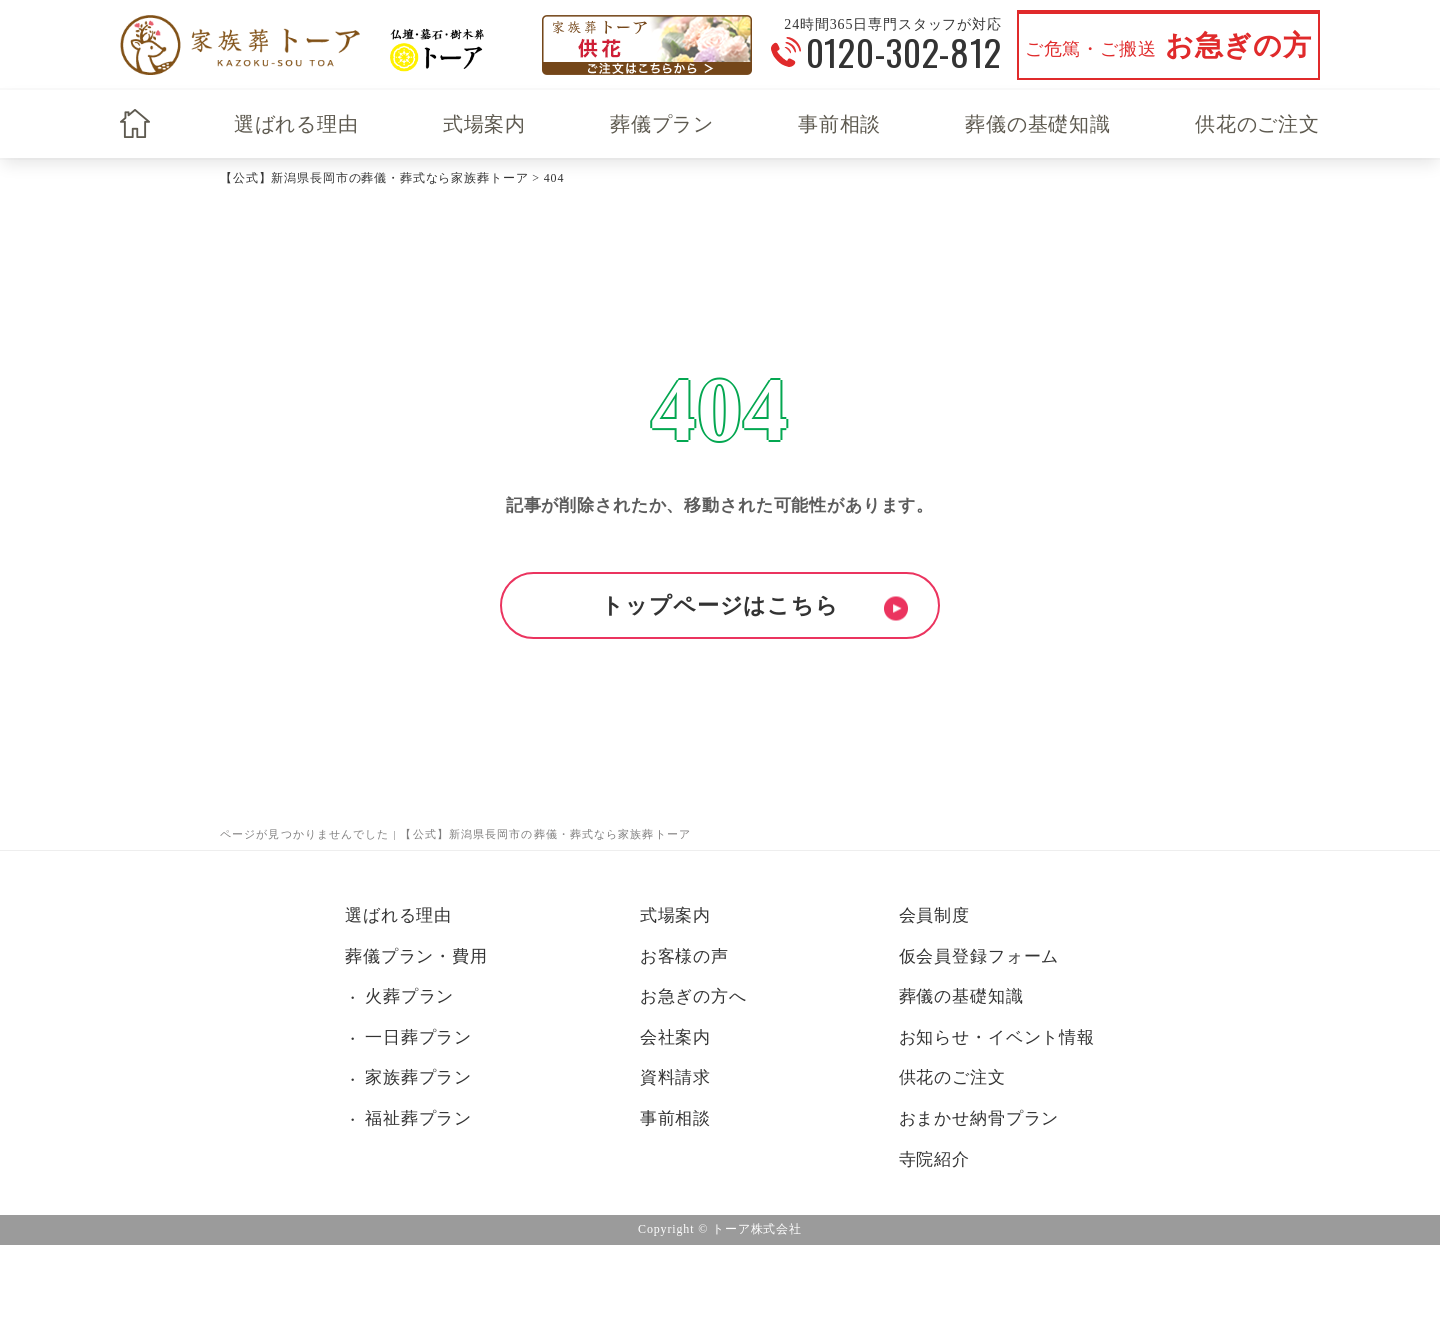 The height and width of the screenshot is (1339, 1440). What do you see at coordinates (418, 1077) in the screenshot?
I see `家族葬プラン` at bounding box center [418, 1077].